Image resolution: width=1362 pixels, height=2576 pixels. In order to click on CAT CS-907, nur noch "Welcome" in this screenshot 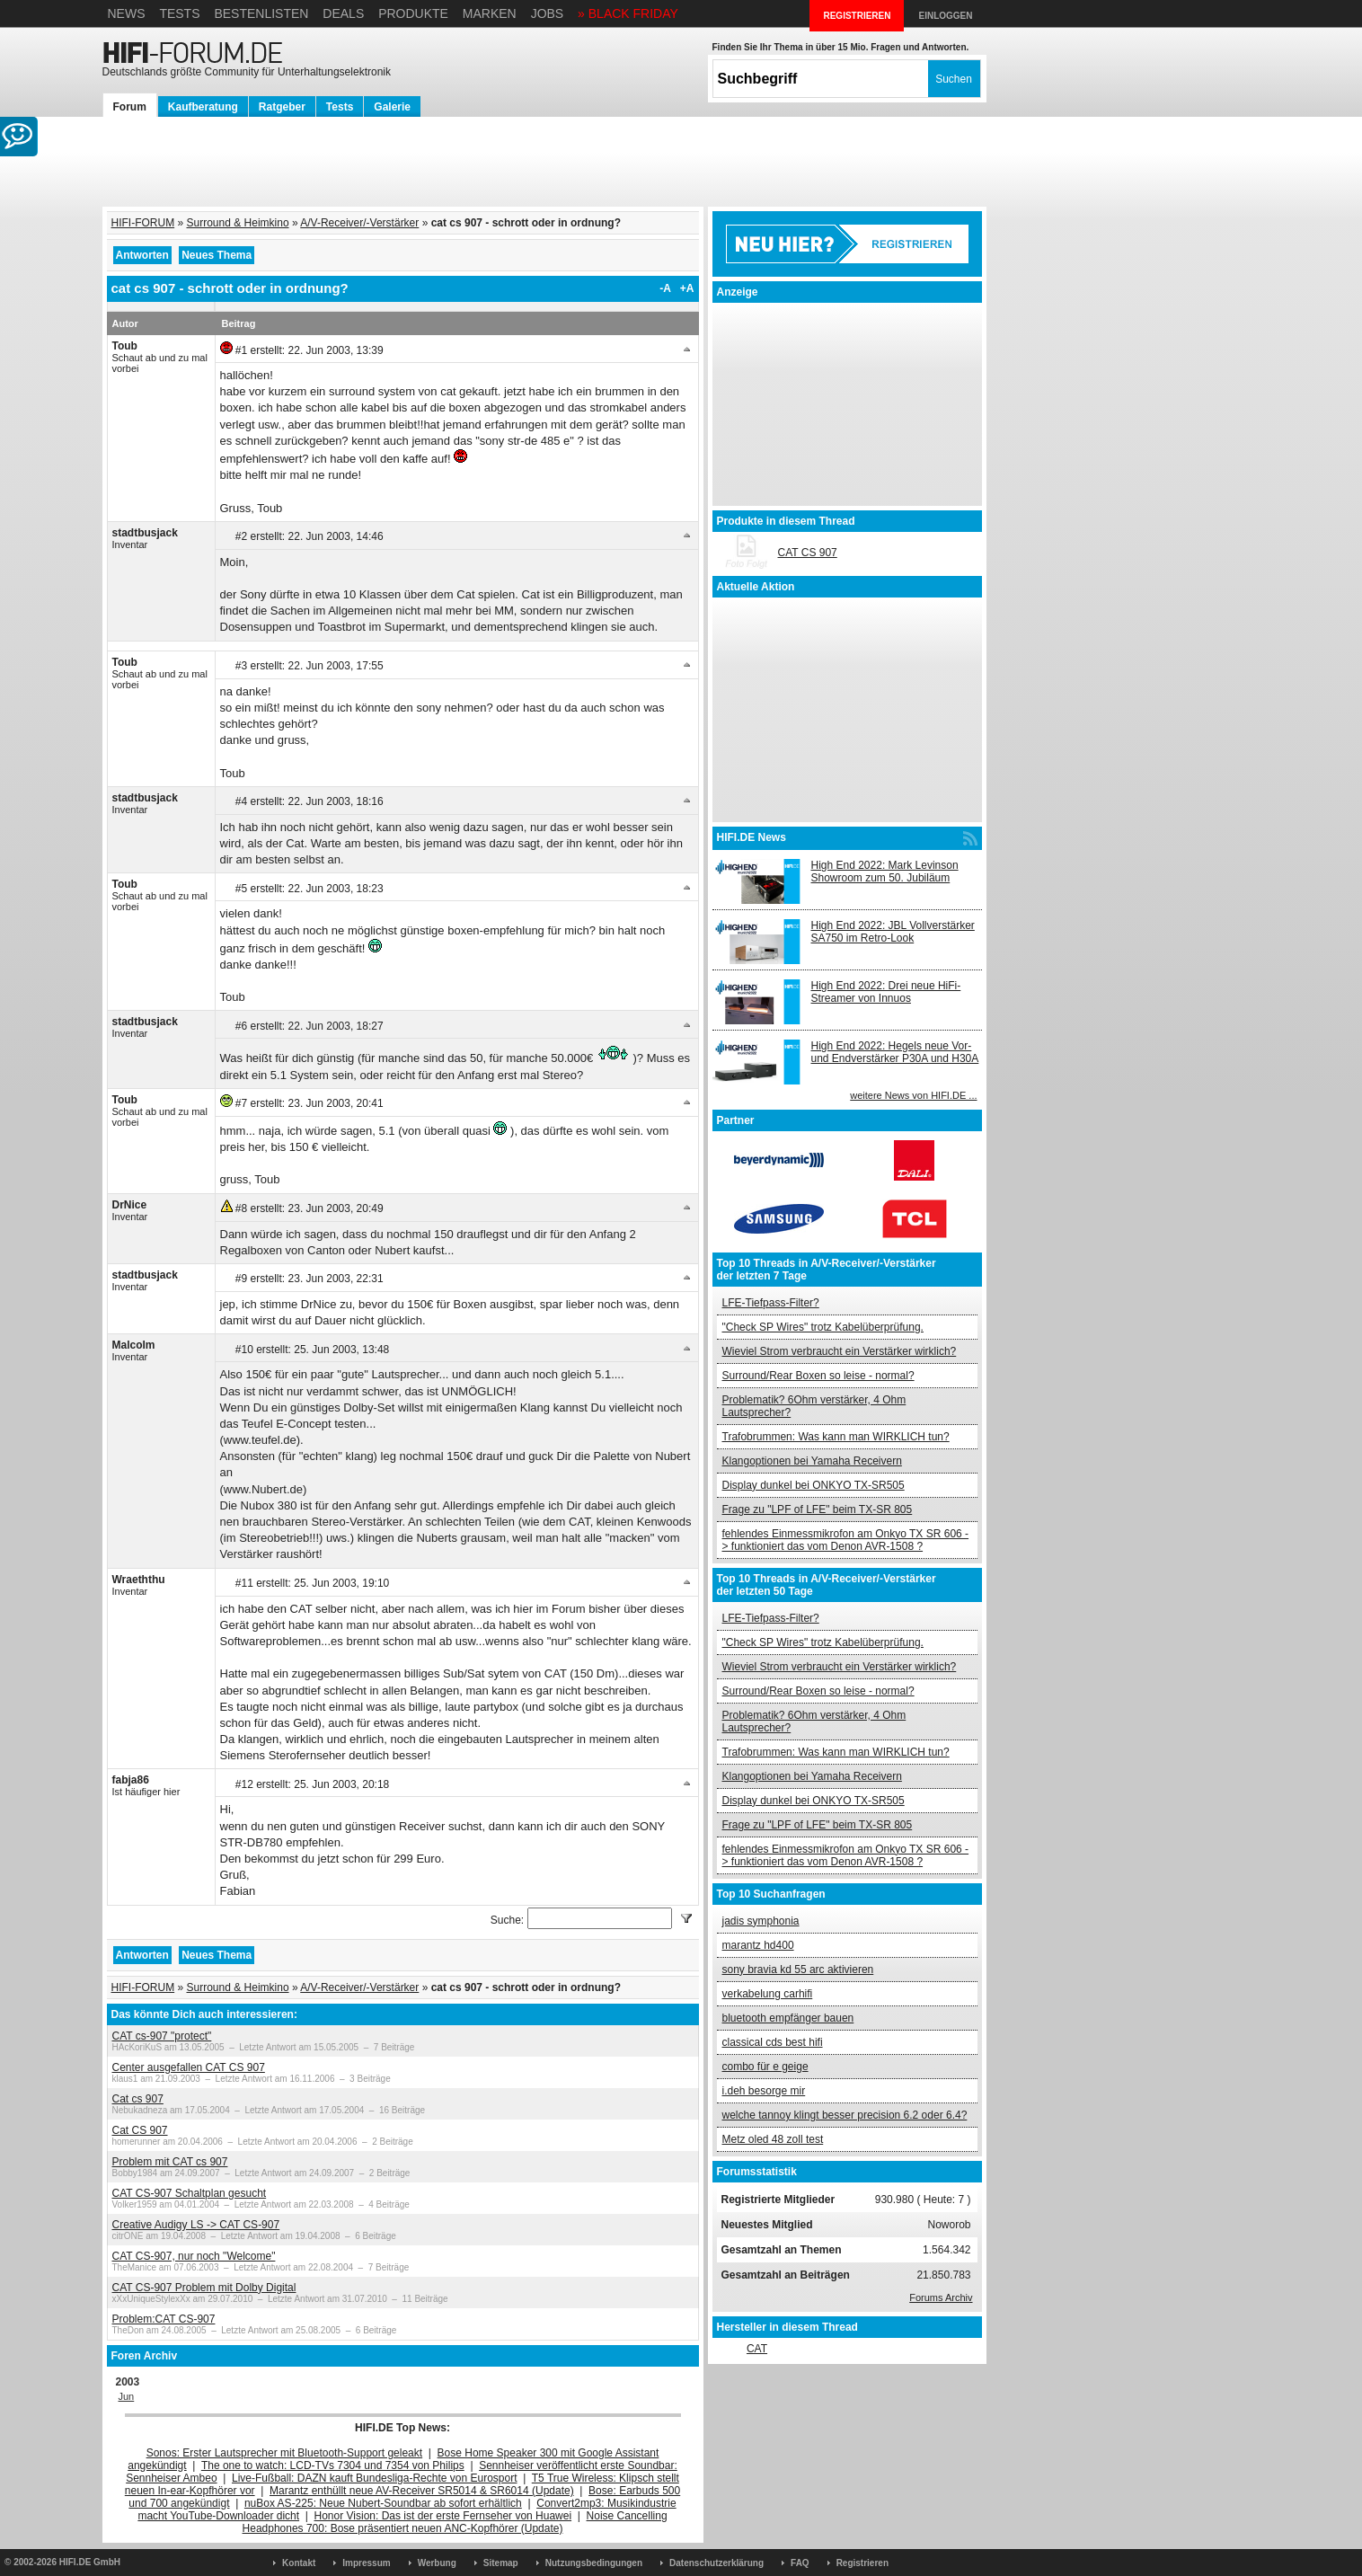, I will do `click(194, 2256)`.